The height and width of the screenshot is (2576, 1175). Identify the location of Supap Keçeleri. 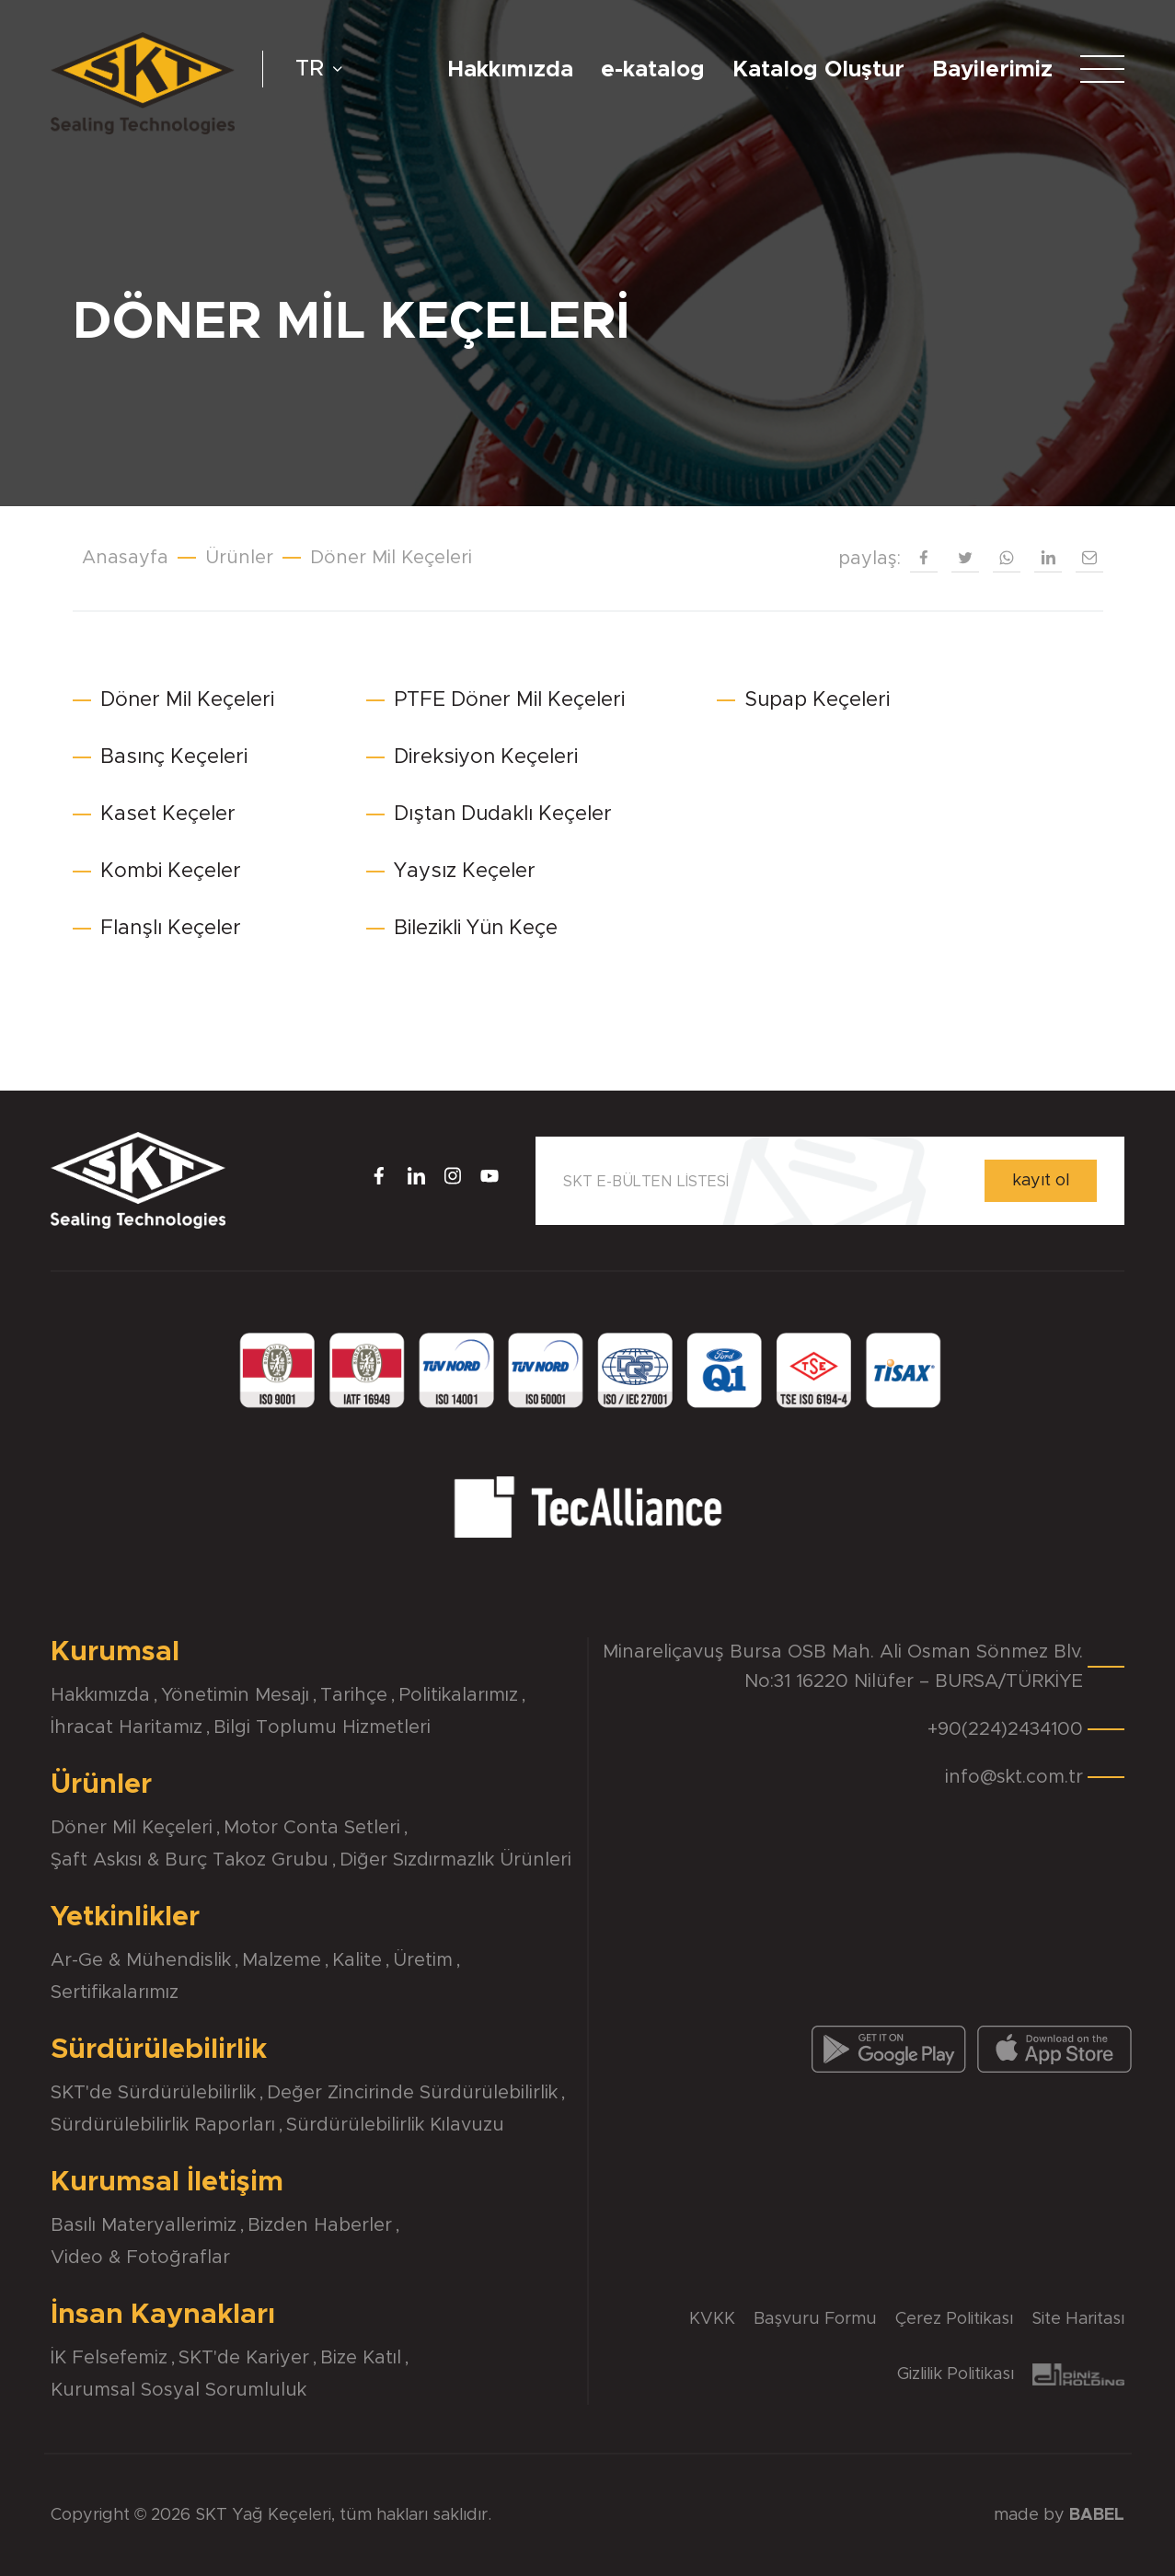
(817, 700).